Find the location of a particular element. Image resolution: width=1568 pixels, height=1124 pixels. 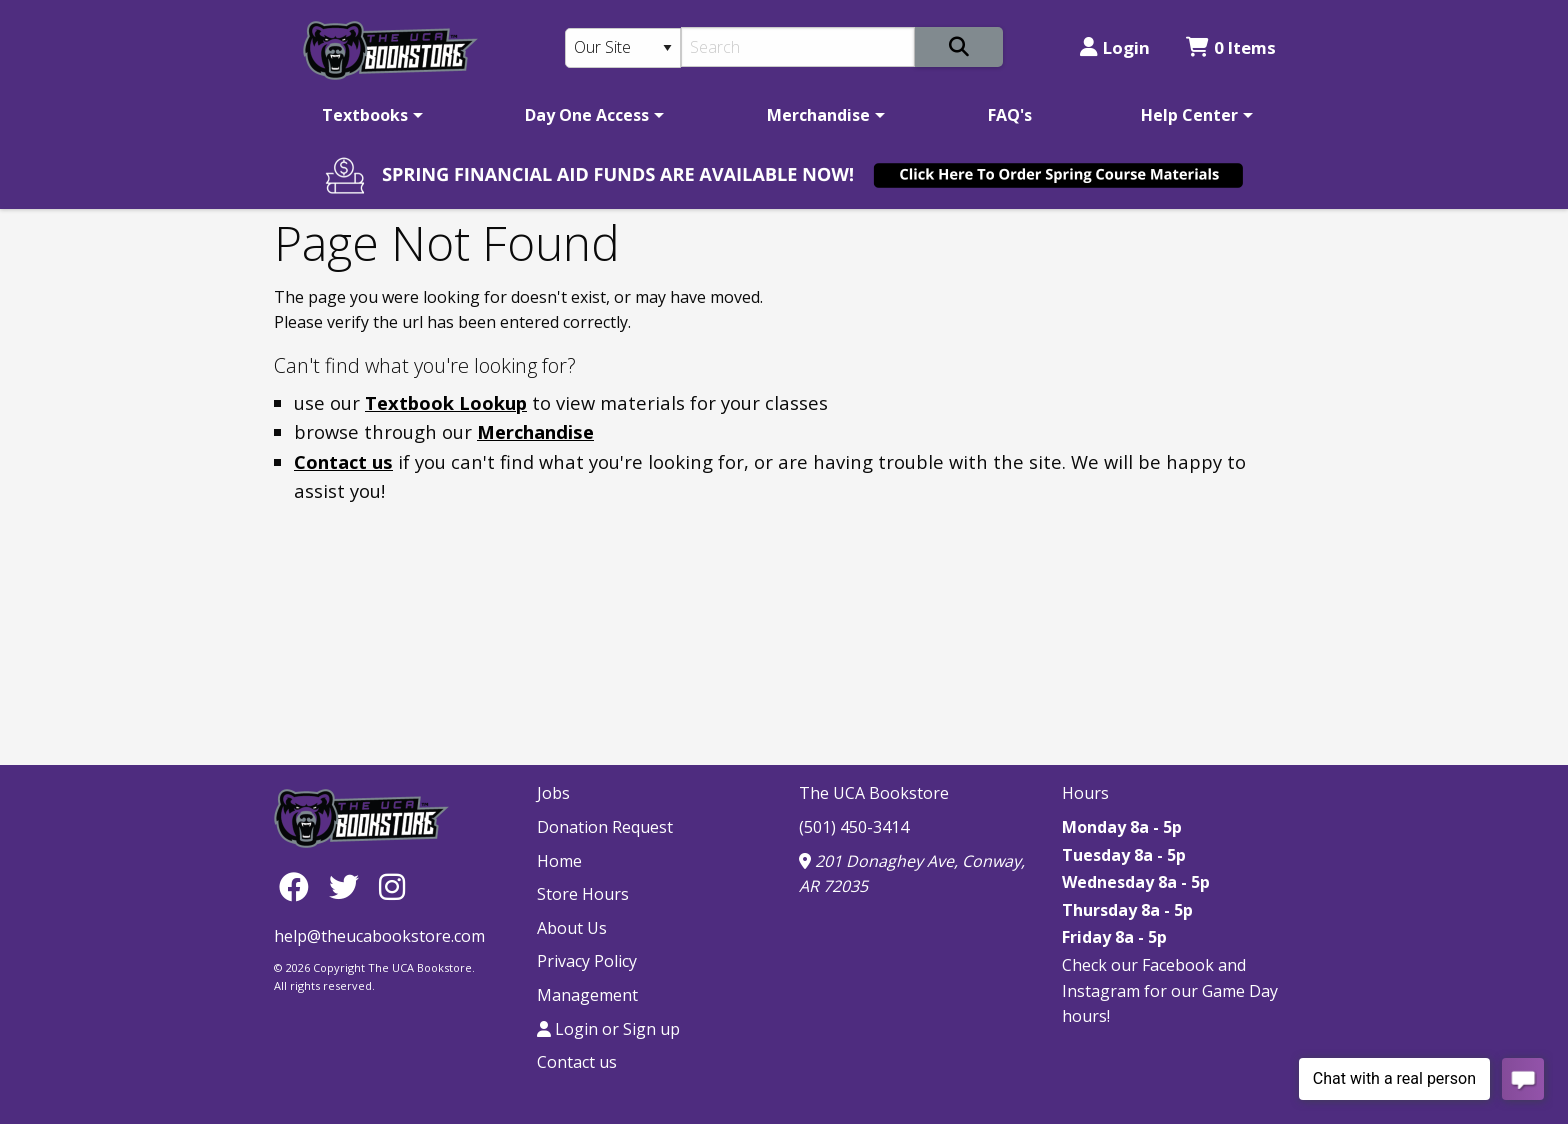

Login is located at coordinates (1115, 47).